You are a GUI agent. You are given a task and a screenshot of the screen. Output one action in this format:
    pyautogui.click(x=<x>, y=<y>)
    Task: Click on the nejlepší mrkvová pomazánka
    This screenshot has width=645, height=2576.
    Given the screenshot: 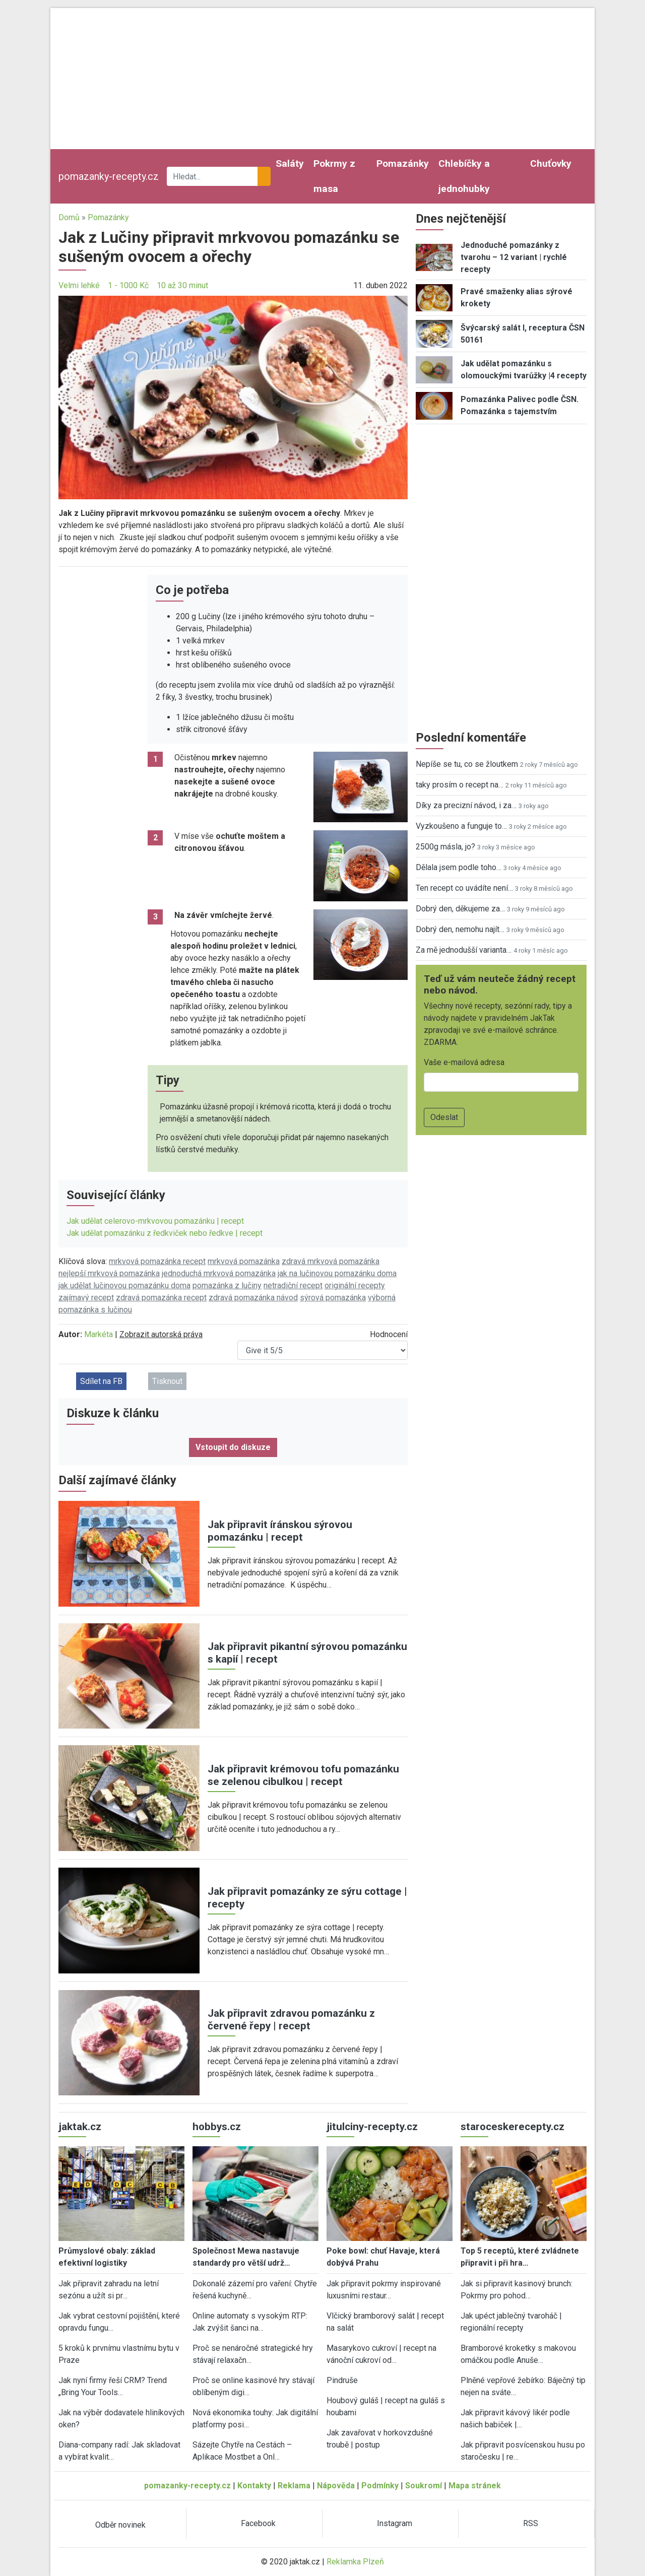 What is the action you would take?
    pyautogui.click(x=109, y=1273)
    